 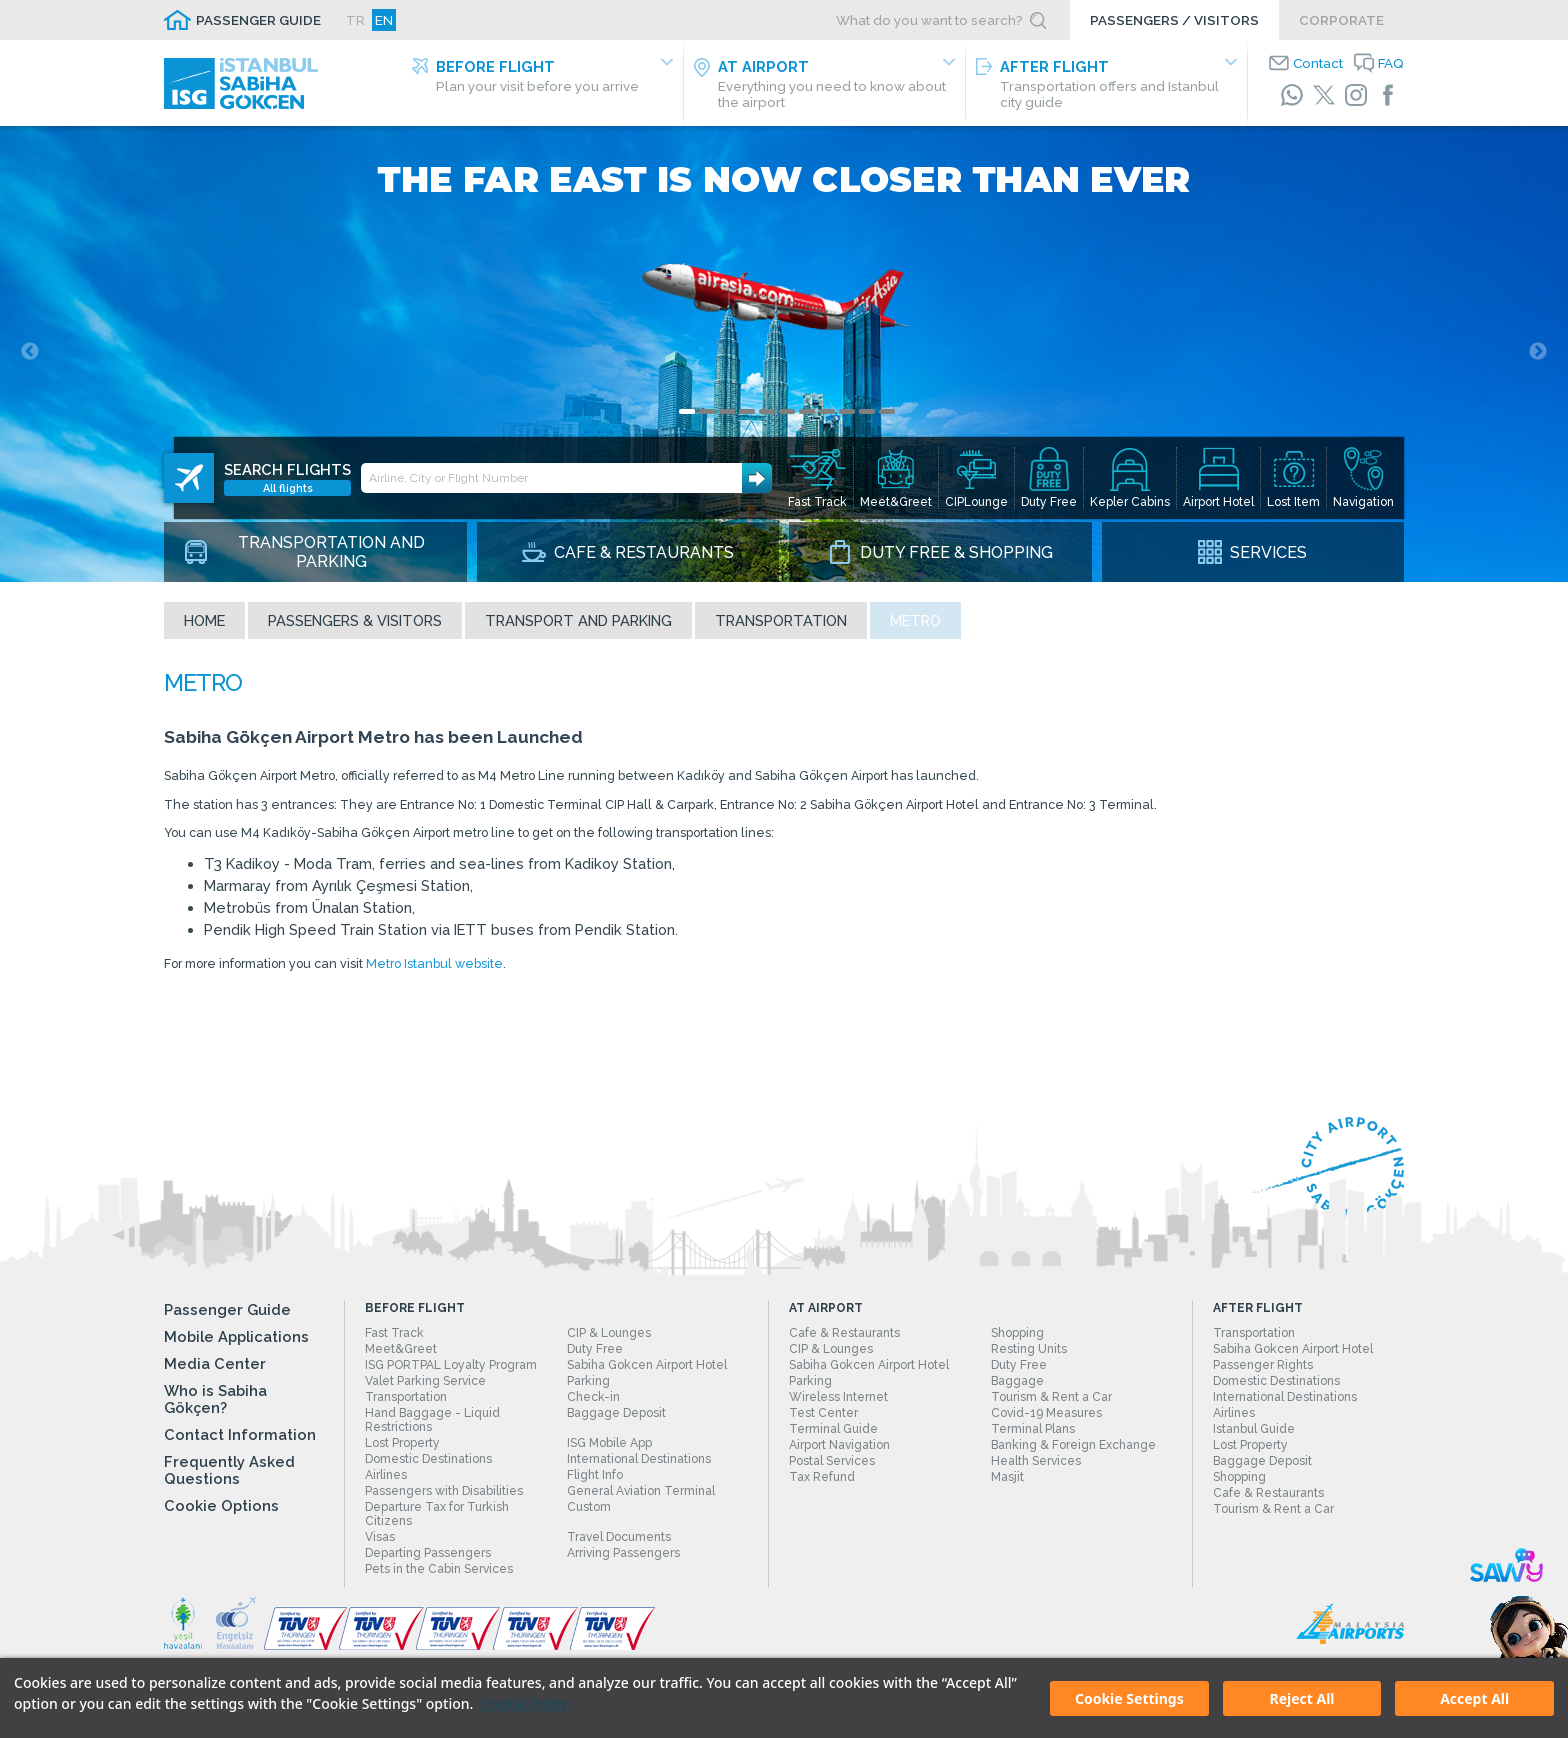 What do you see at coordinates (767, 415) in the screenshot?
I see `5 [tab]` at bounding box center [767, 415].